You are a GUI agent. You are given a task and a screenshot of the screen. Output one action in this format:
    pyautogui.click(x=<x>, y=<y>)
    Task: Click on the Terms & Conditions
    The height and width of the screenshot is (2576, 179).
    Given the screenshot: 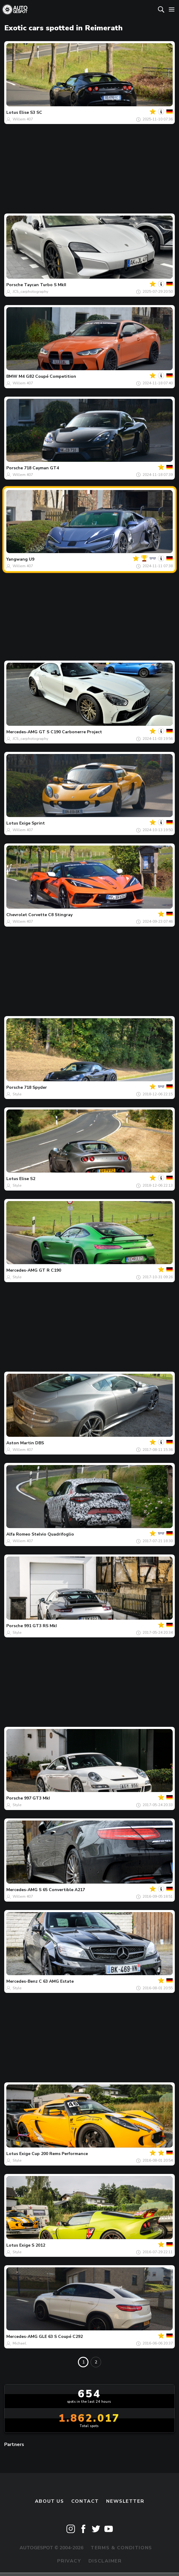 What is the action you would take?
    pyautogui.click(x=121, y=2547)
    